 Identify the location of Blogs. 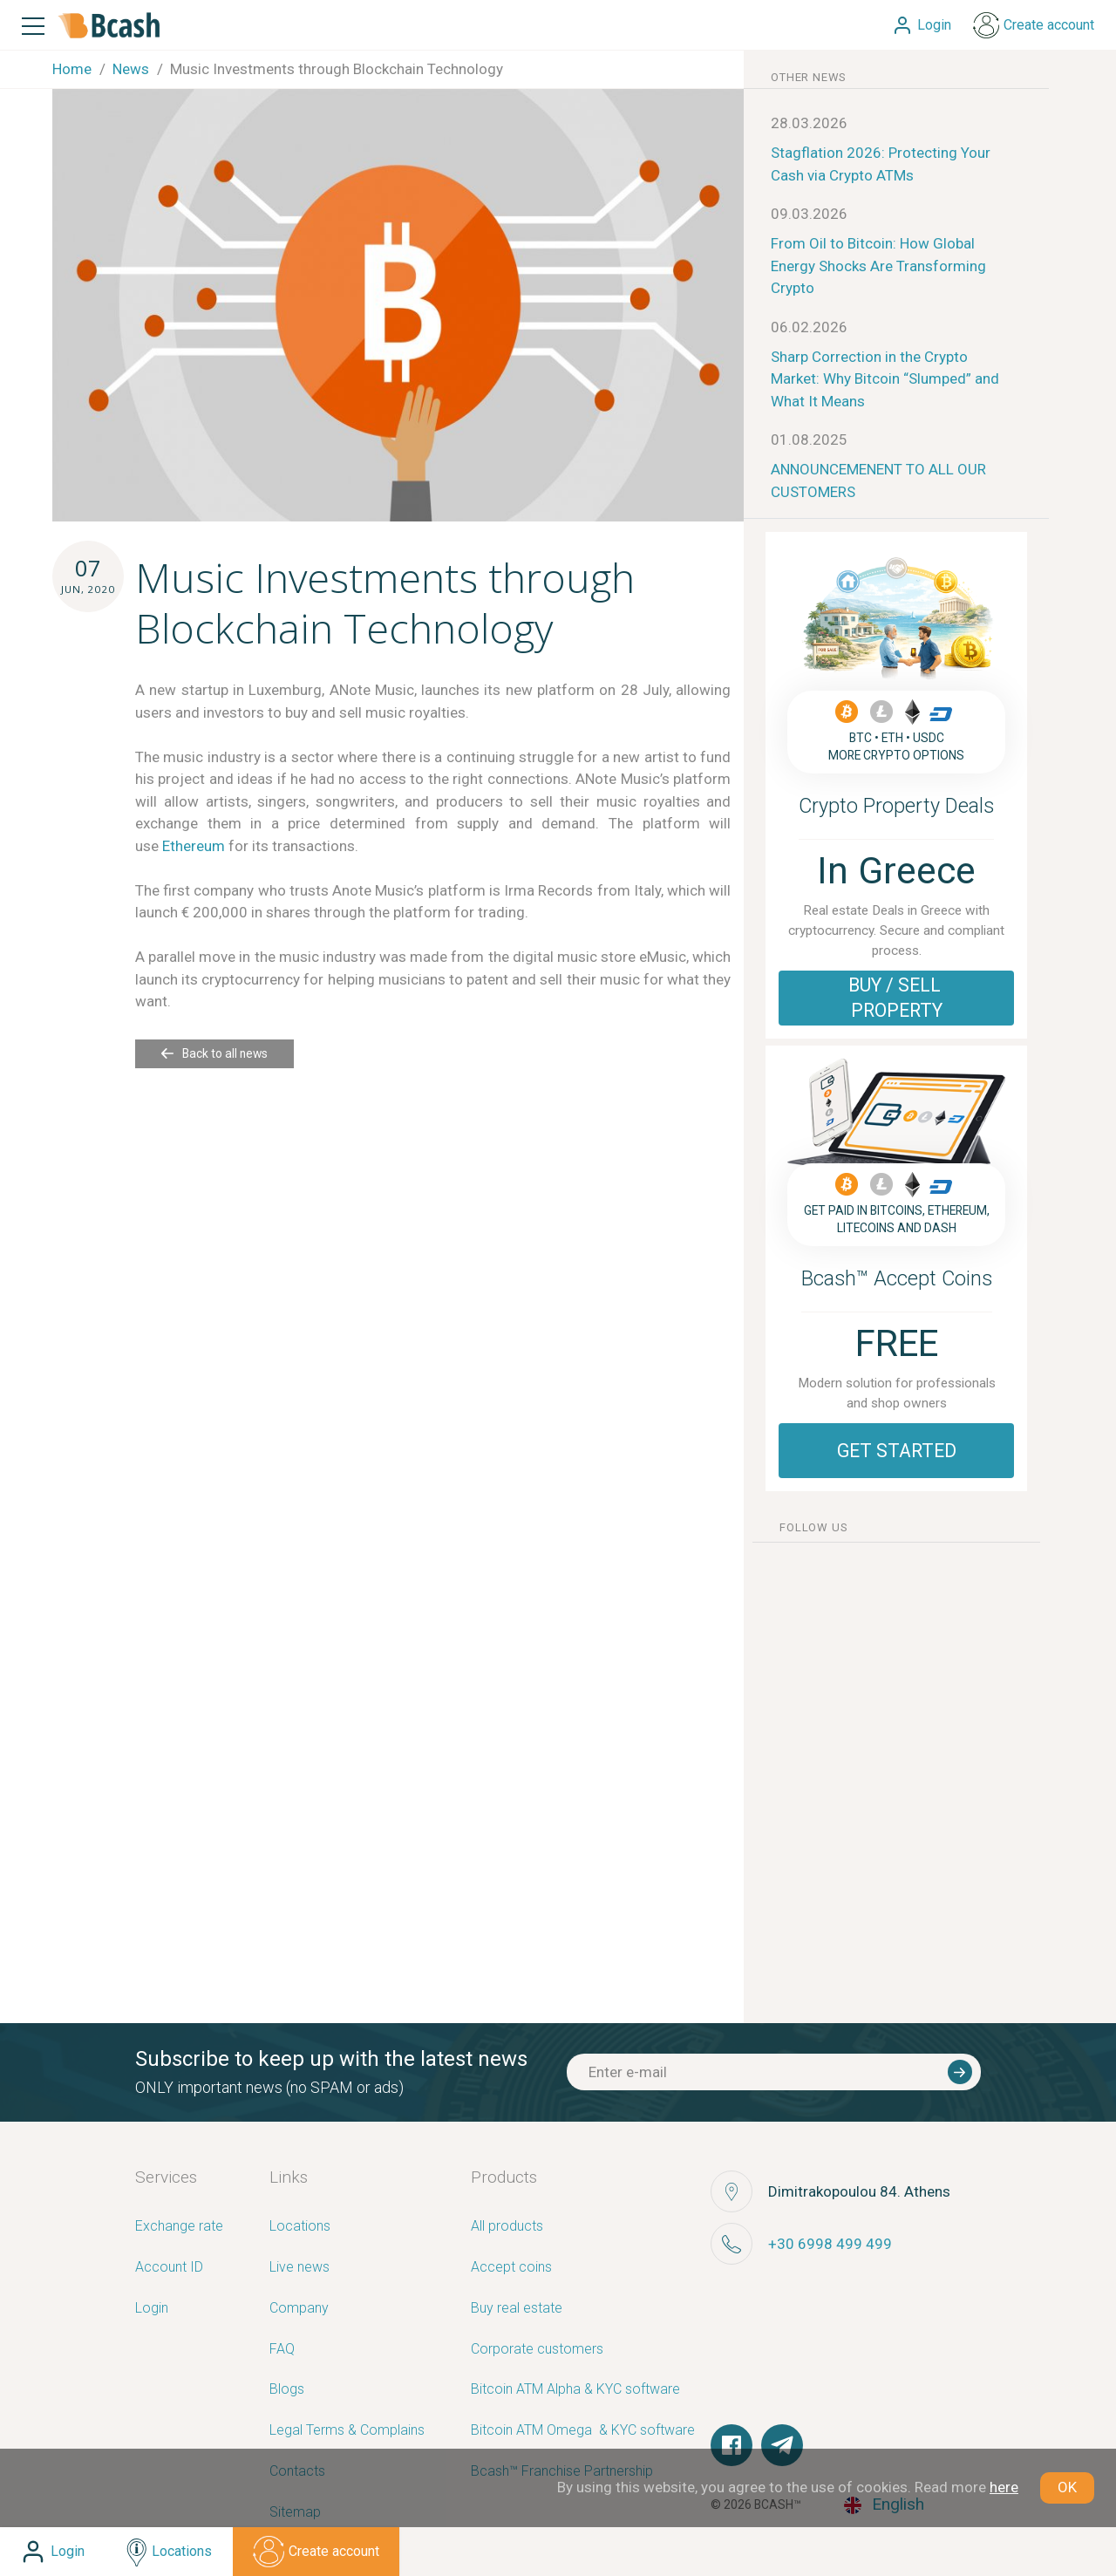
(286, 2389).